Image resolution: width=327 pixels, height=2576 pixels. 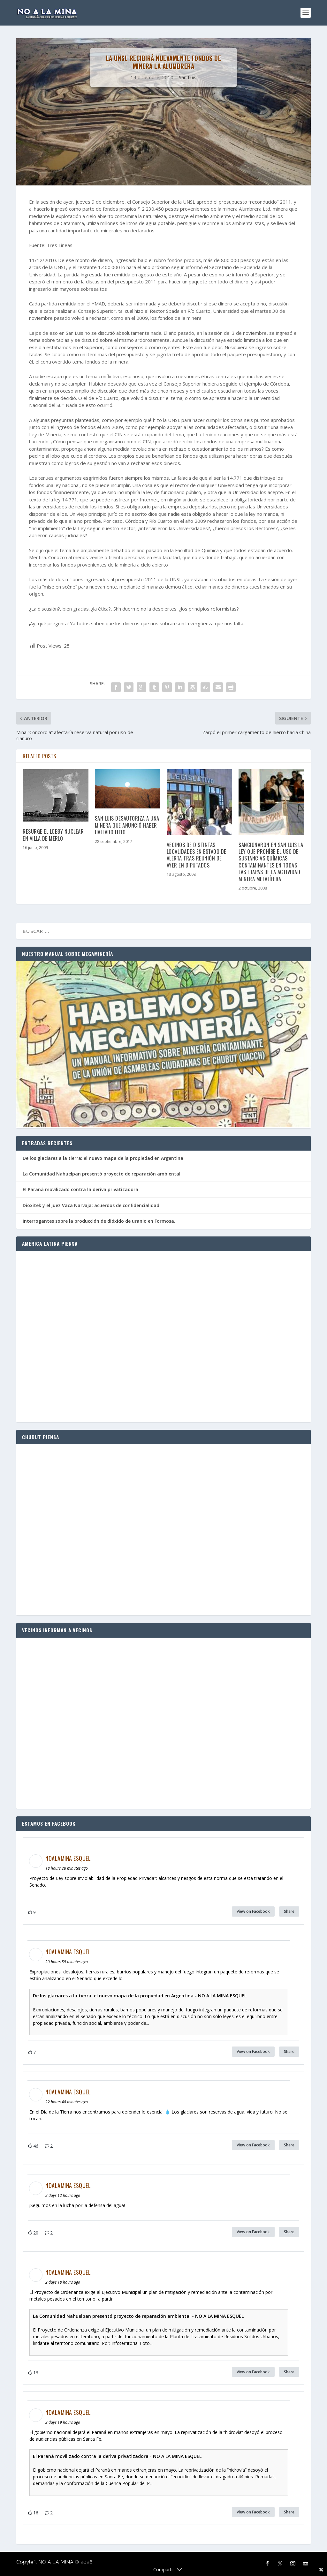 I want to click on View on Facebook, so click(x=253, y=1911).